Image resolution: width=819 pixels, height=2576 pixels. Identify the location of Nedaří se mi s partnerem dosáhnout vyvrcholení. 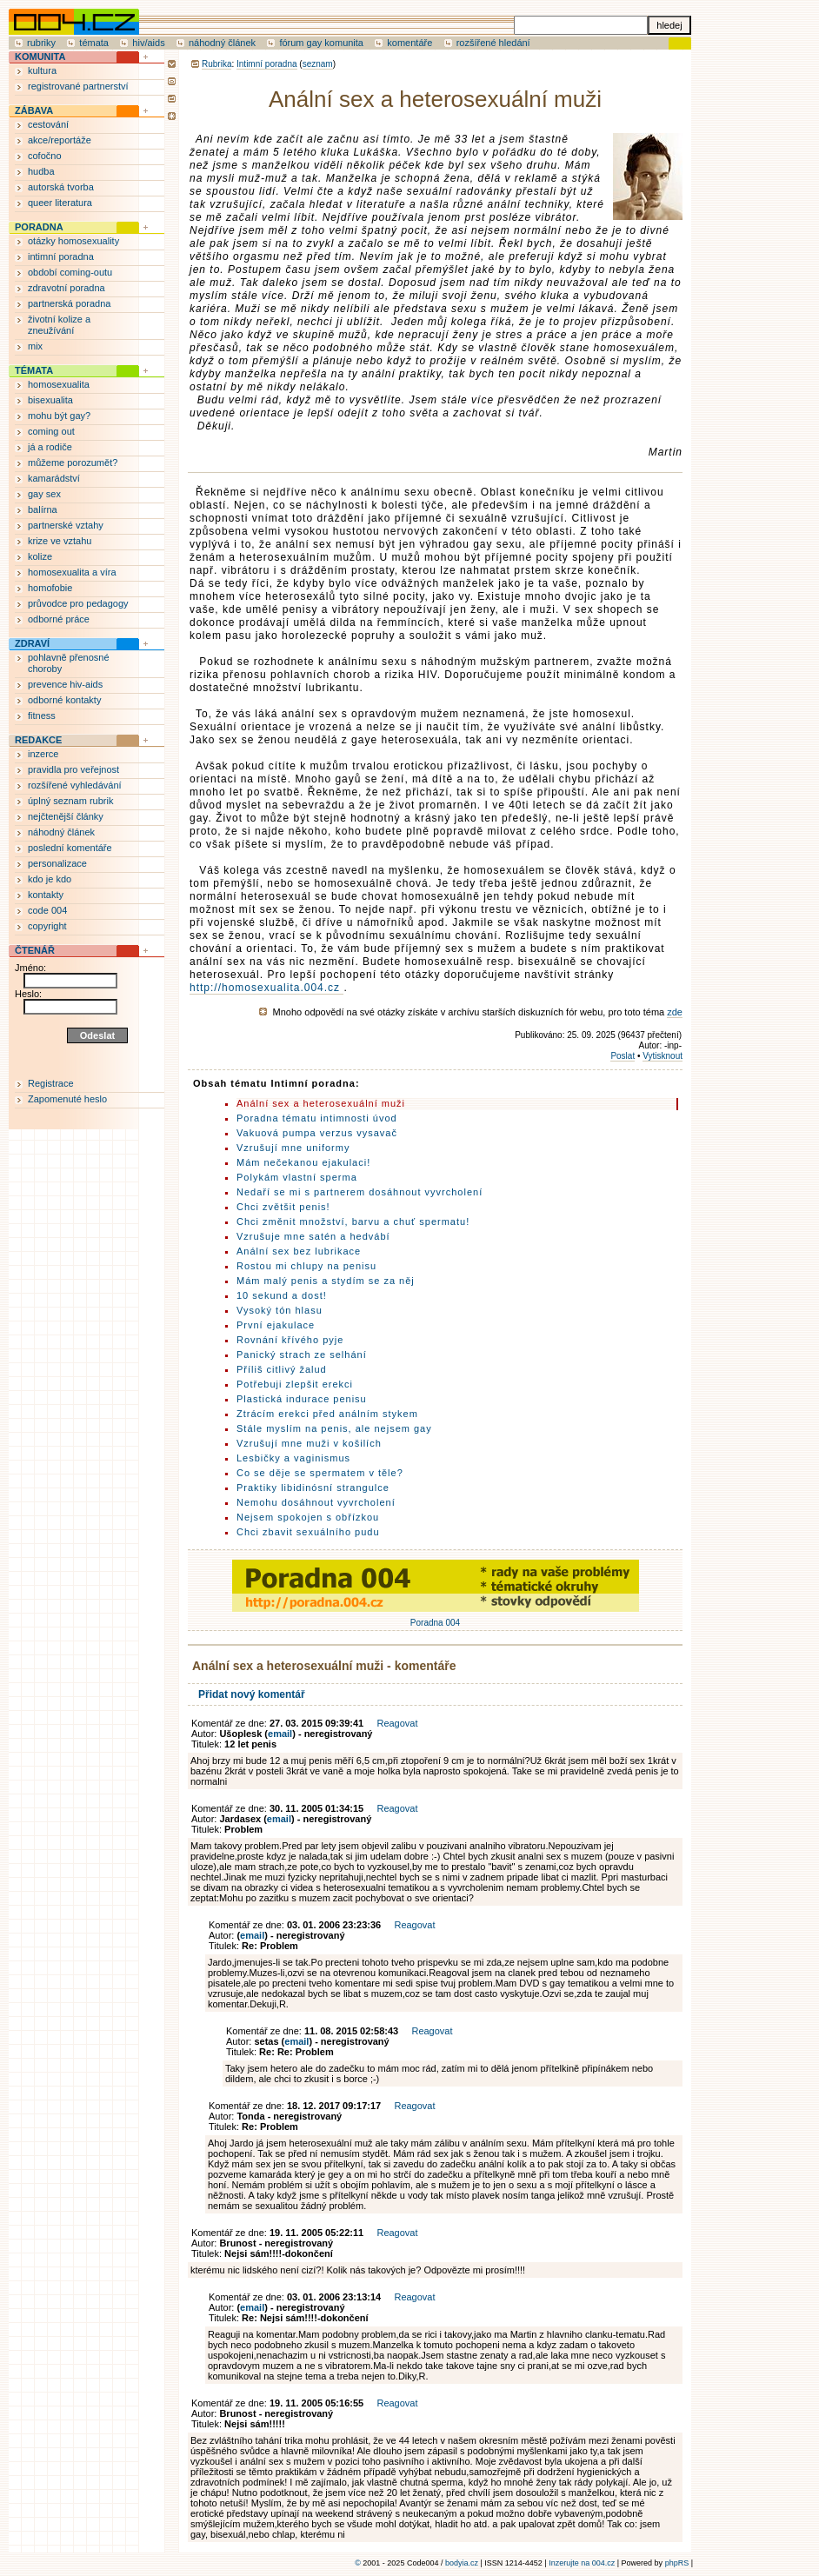
(359, 1192).